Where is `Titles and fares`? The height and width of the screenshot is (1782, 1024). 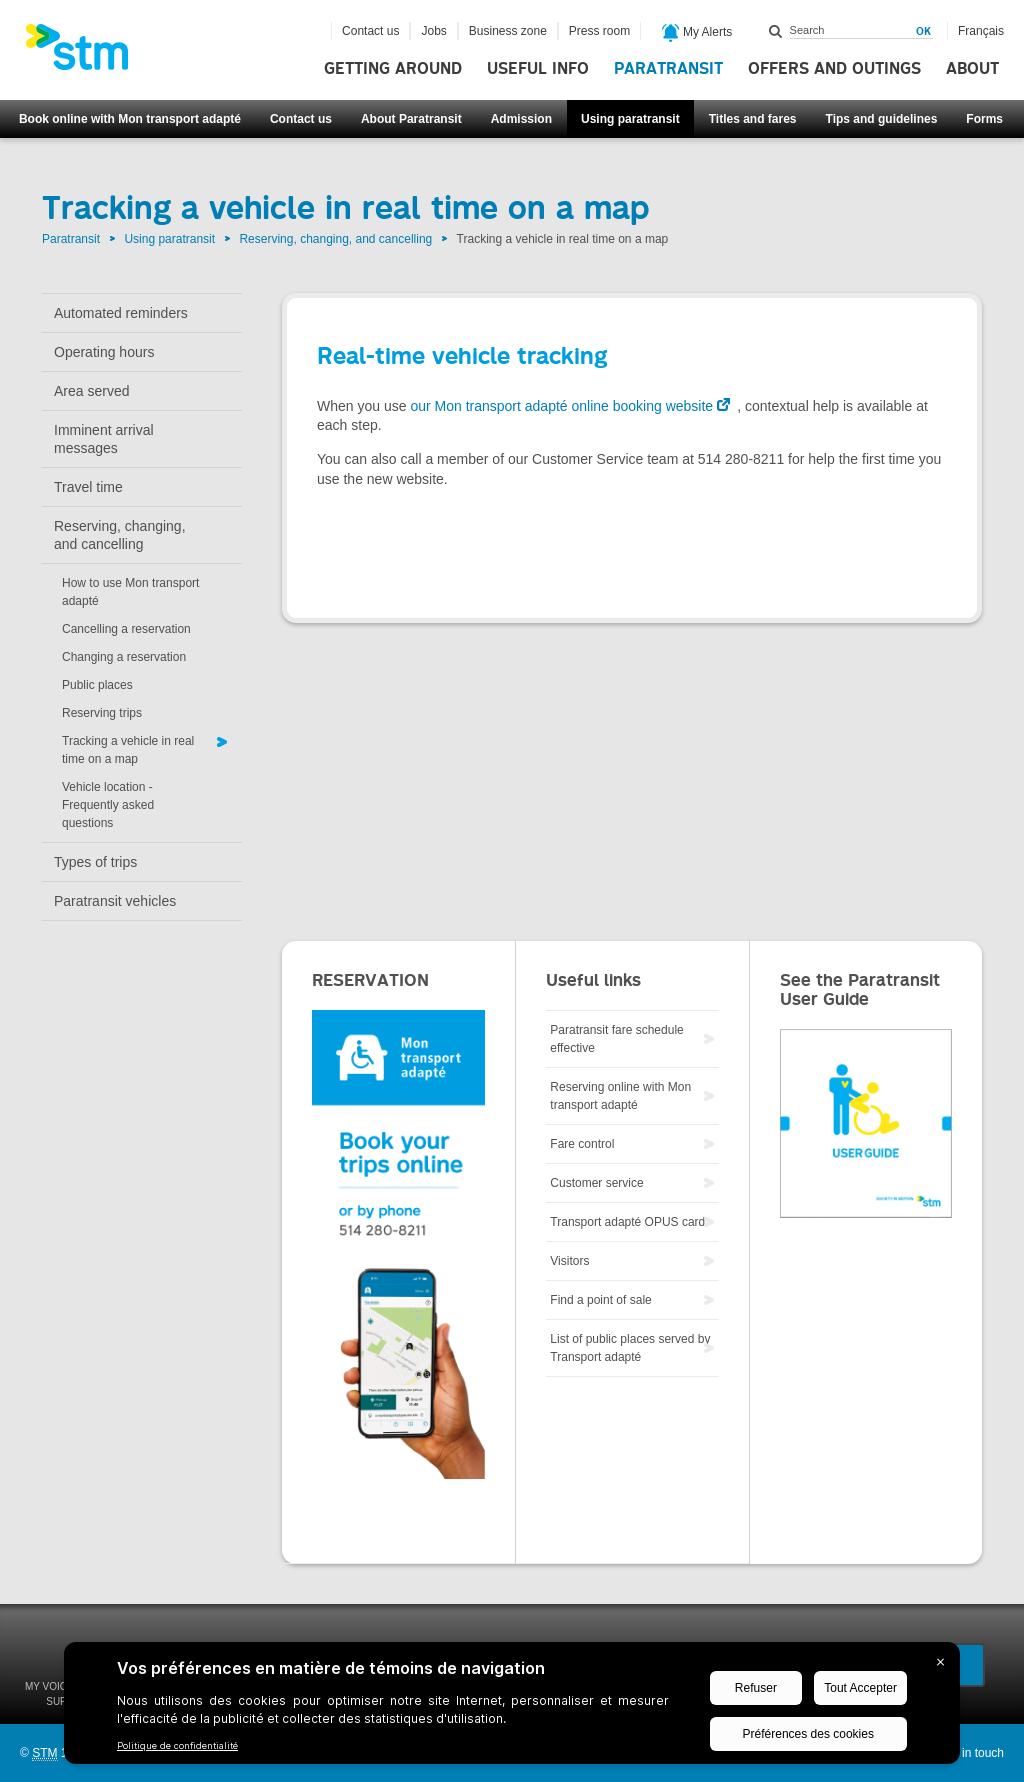 Titles and fares is located at coordinates (753, 119).